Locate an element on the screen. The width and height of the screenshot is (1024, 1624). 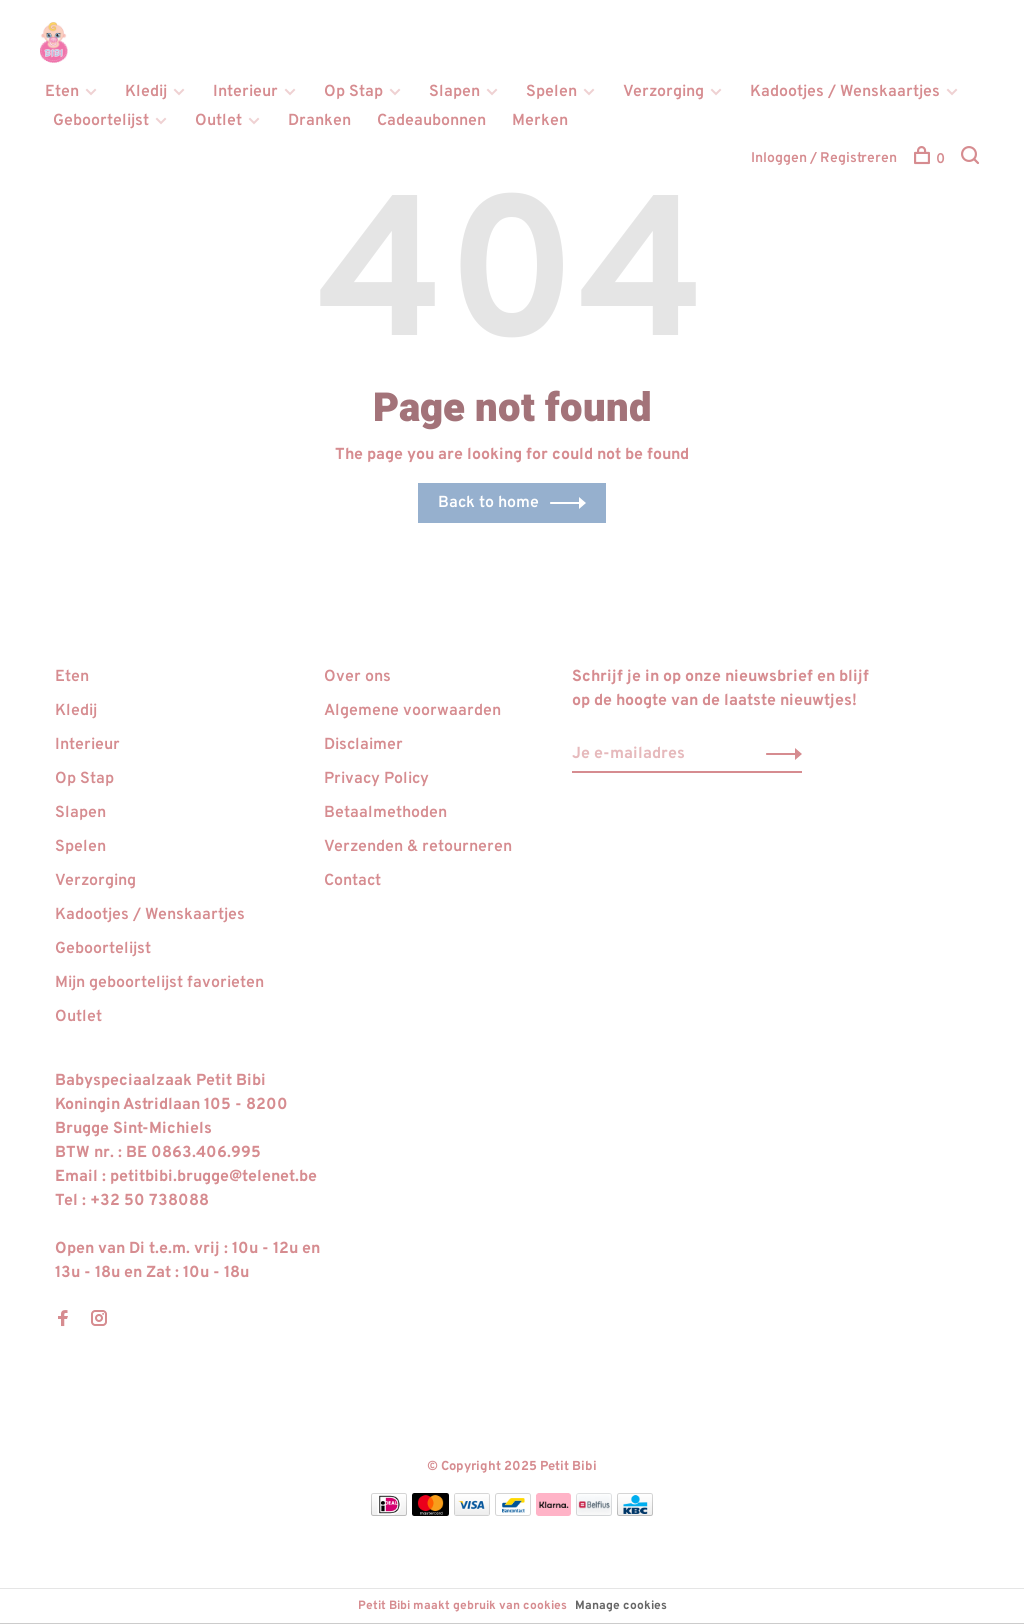
Contact is located at coordinates (352, 881).